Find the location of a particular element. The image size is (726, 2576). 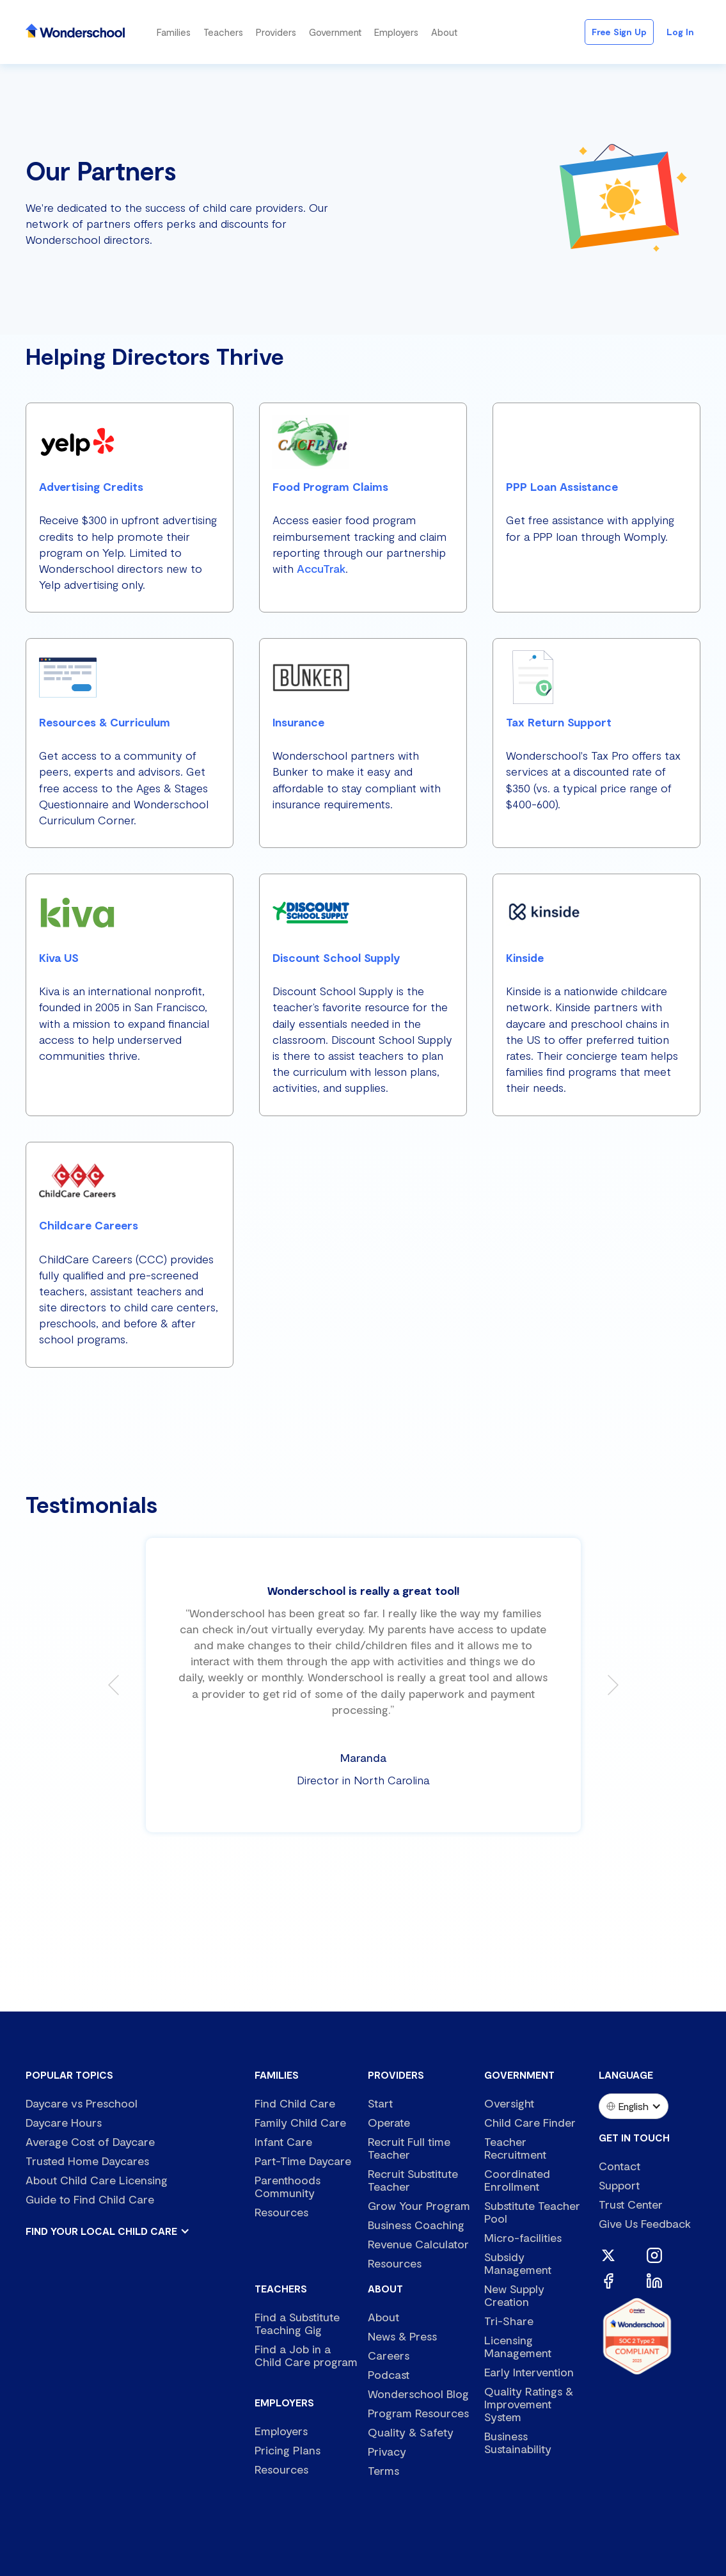

Privacy is located at coordinates (387, 2451).